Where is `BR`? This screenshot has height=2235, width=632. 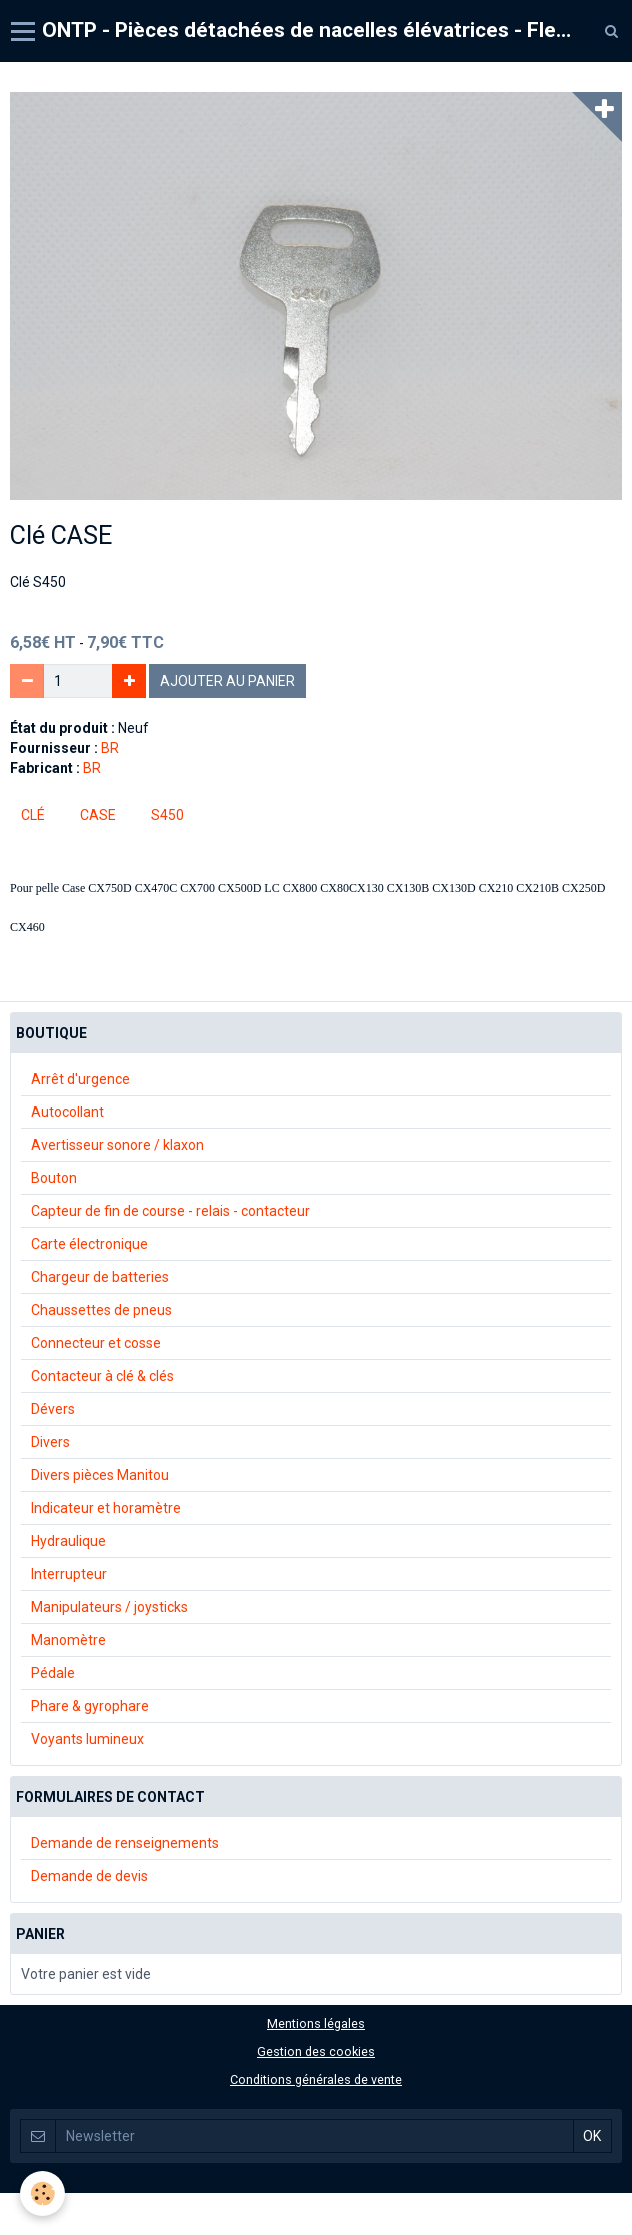
BR is located at coordinates (110, 748).